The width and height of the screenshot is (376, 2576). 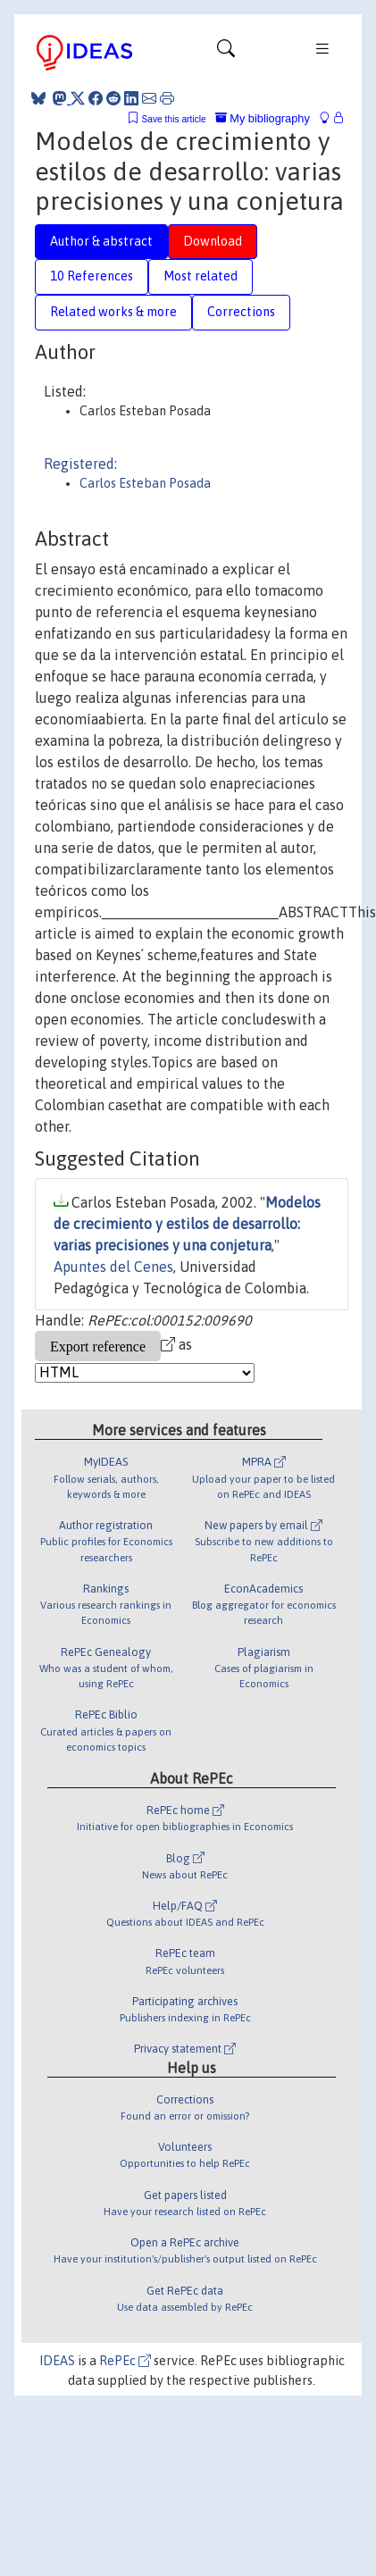 What do you see at coordinates (173, 119) in the screenshot?
I see `Save this article` at bounding box center [173, 119].